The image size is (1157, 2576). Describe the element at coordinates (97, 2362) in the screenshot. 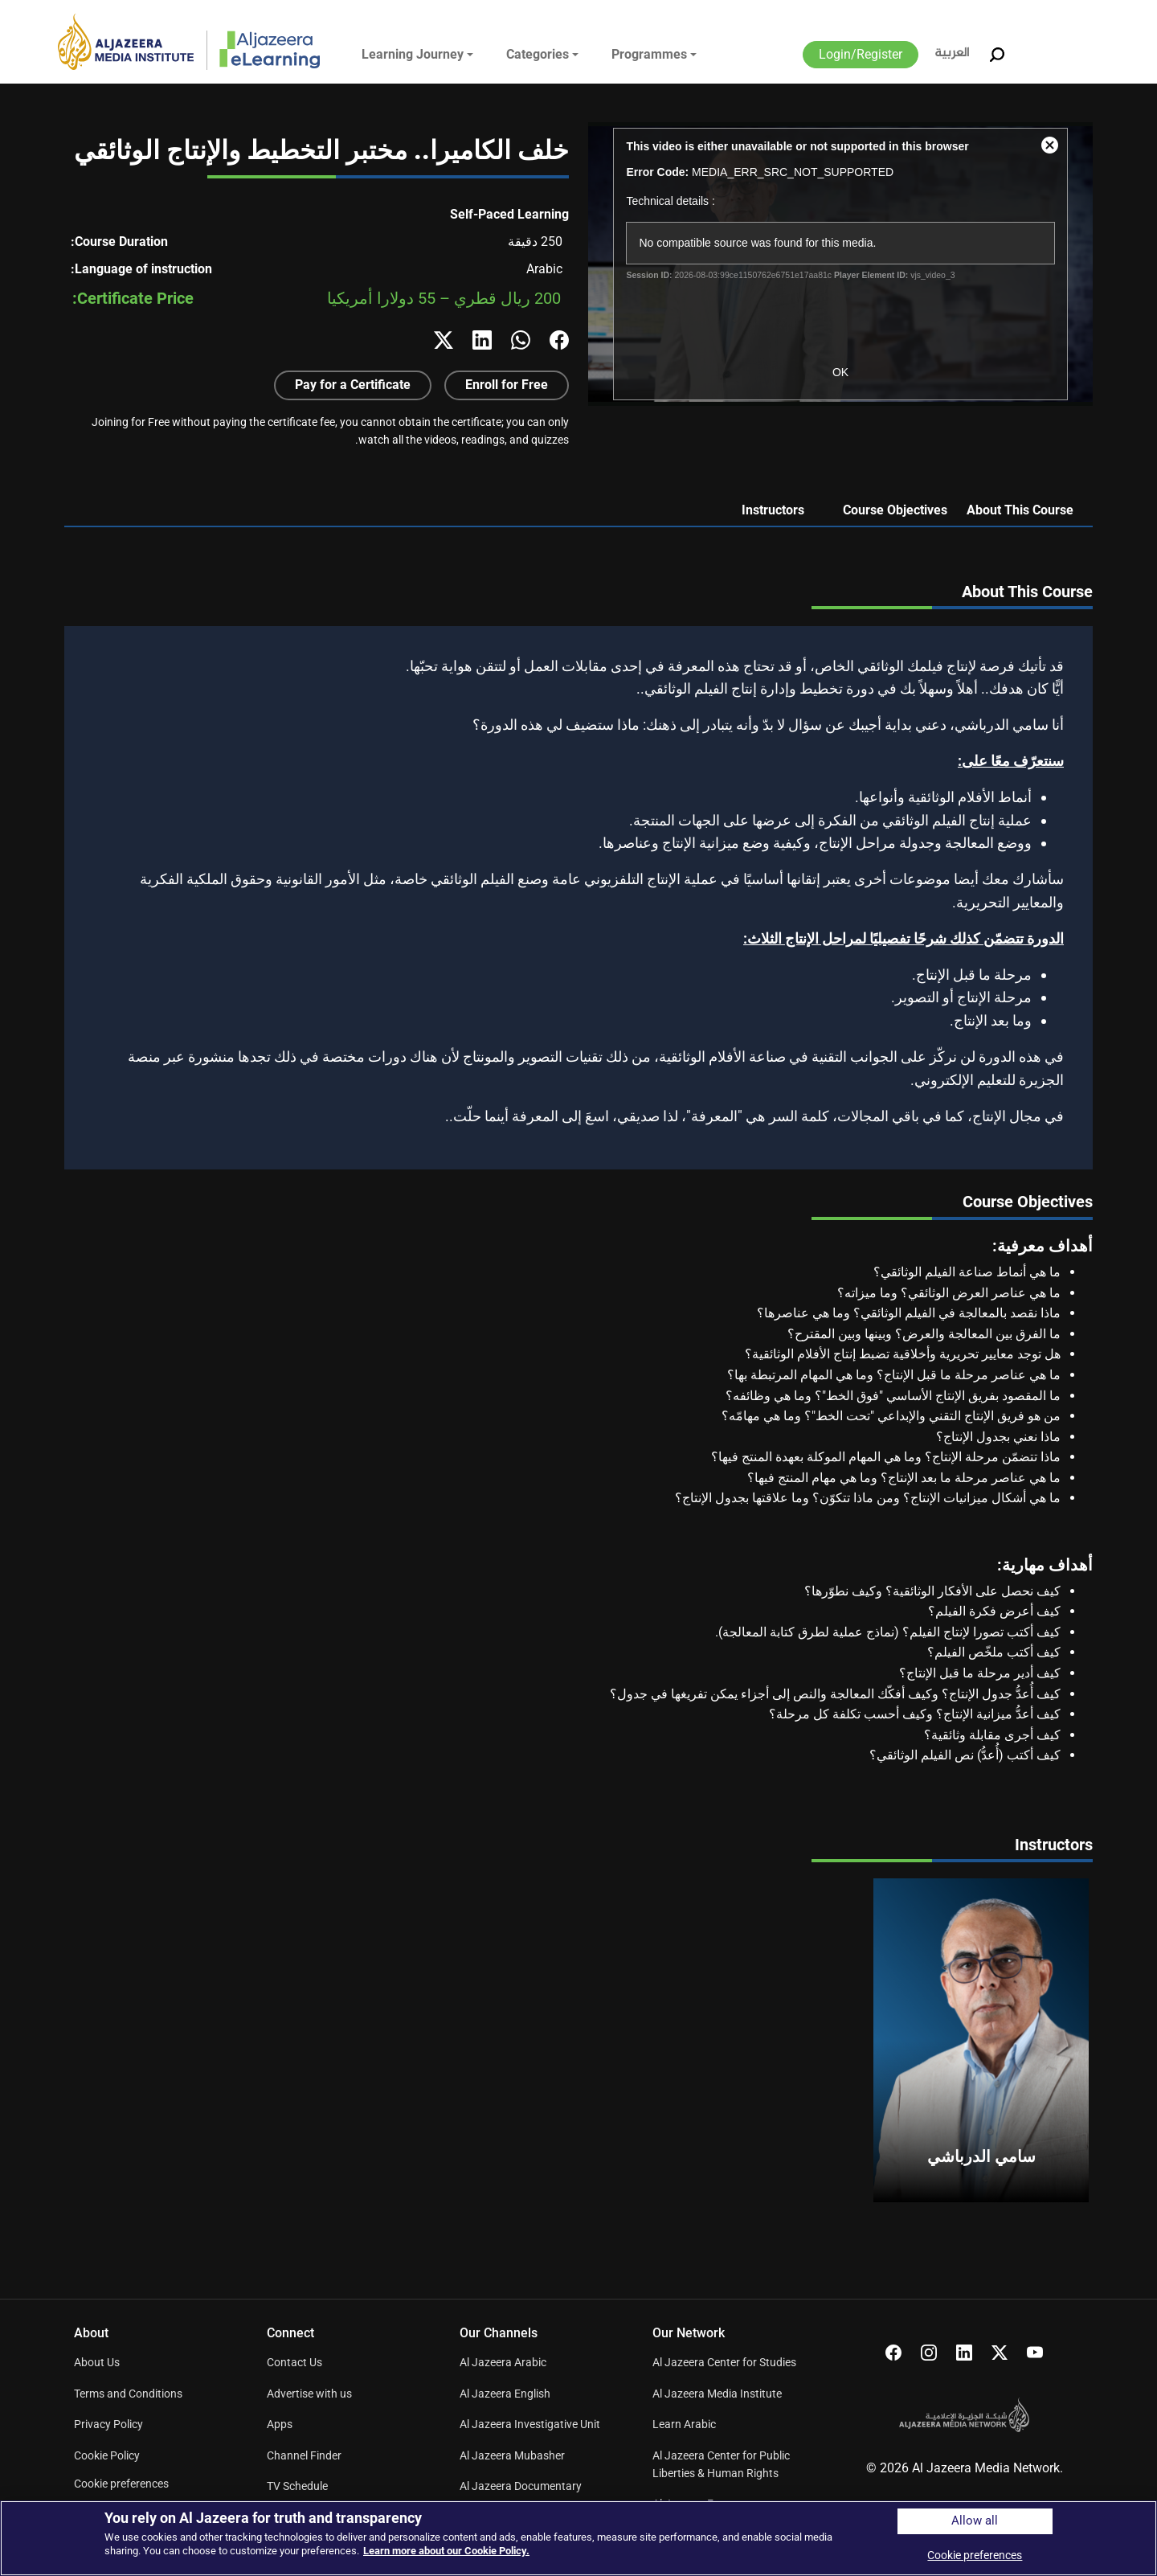

I see `About Us` at that location.